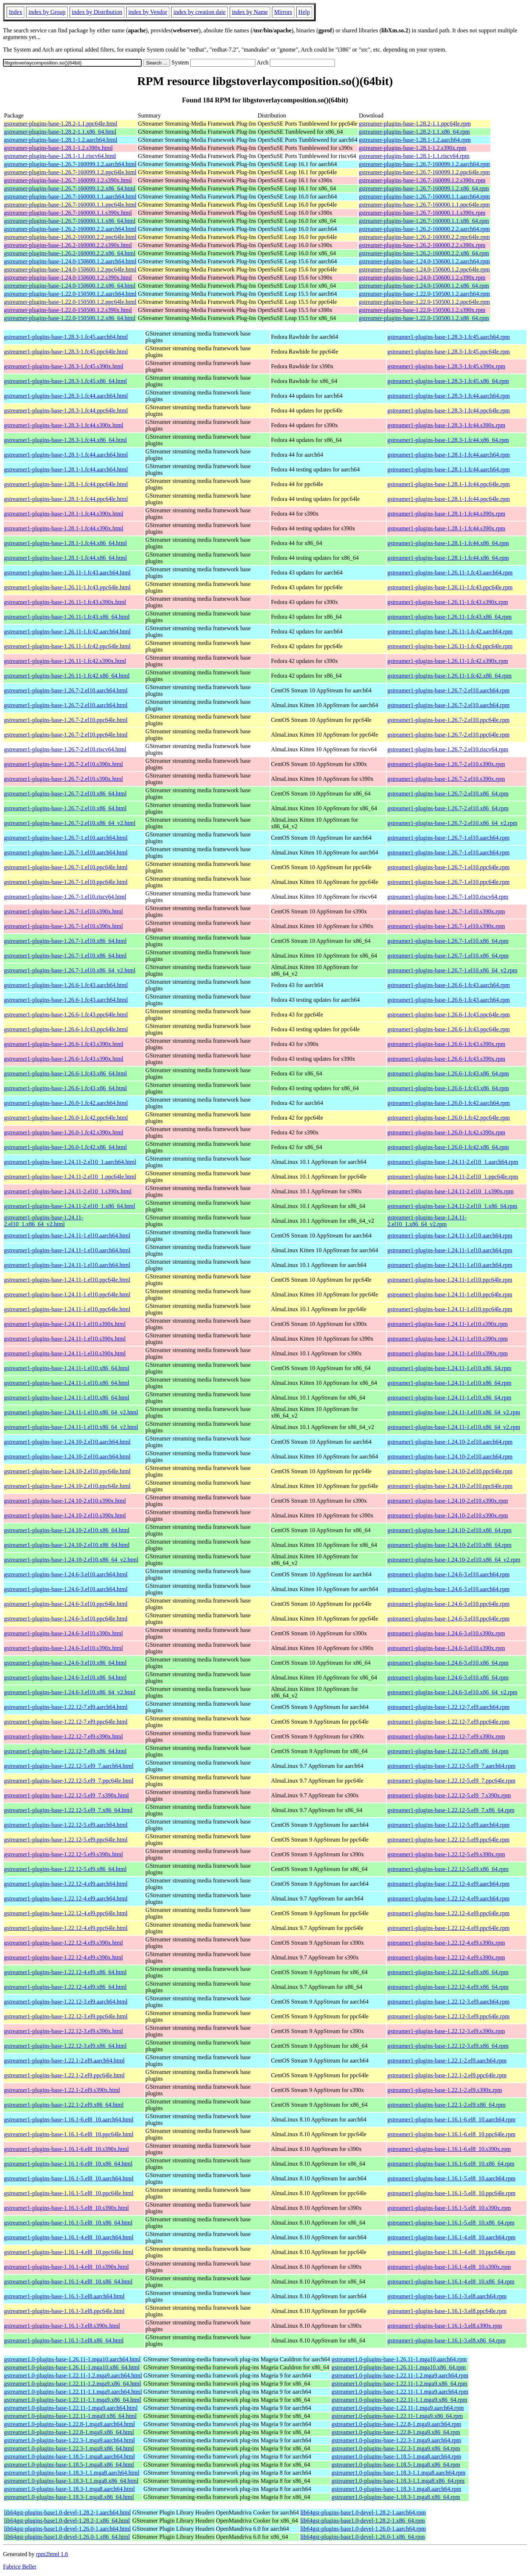 The width and height of the screenshot is (530, 2576). What do you see at coordinates (398, 2481) in the screenshot?
I see `gstreamer1.0-plugins-base-1.18.3-1.1.mga8.x86_64.rpm` at bounding box center [398, 2481].